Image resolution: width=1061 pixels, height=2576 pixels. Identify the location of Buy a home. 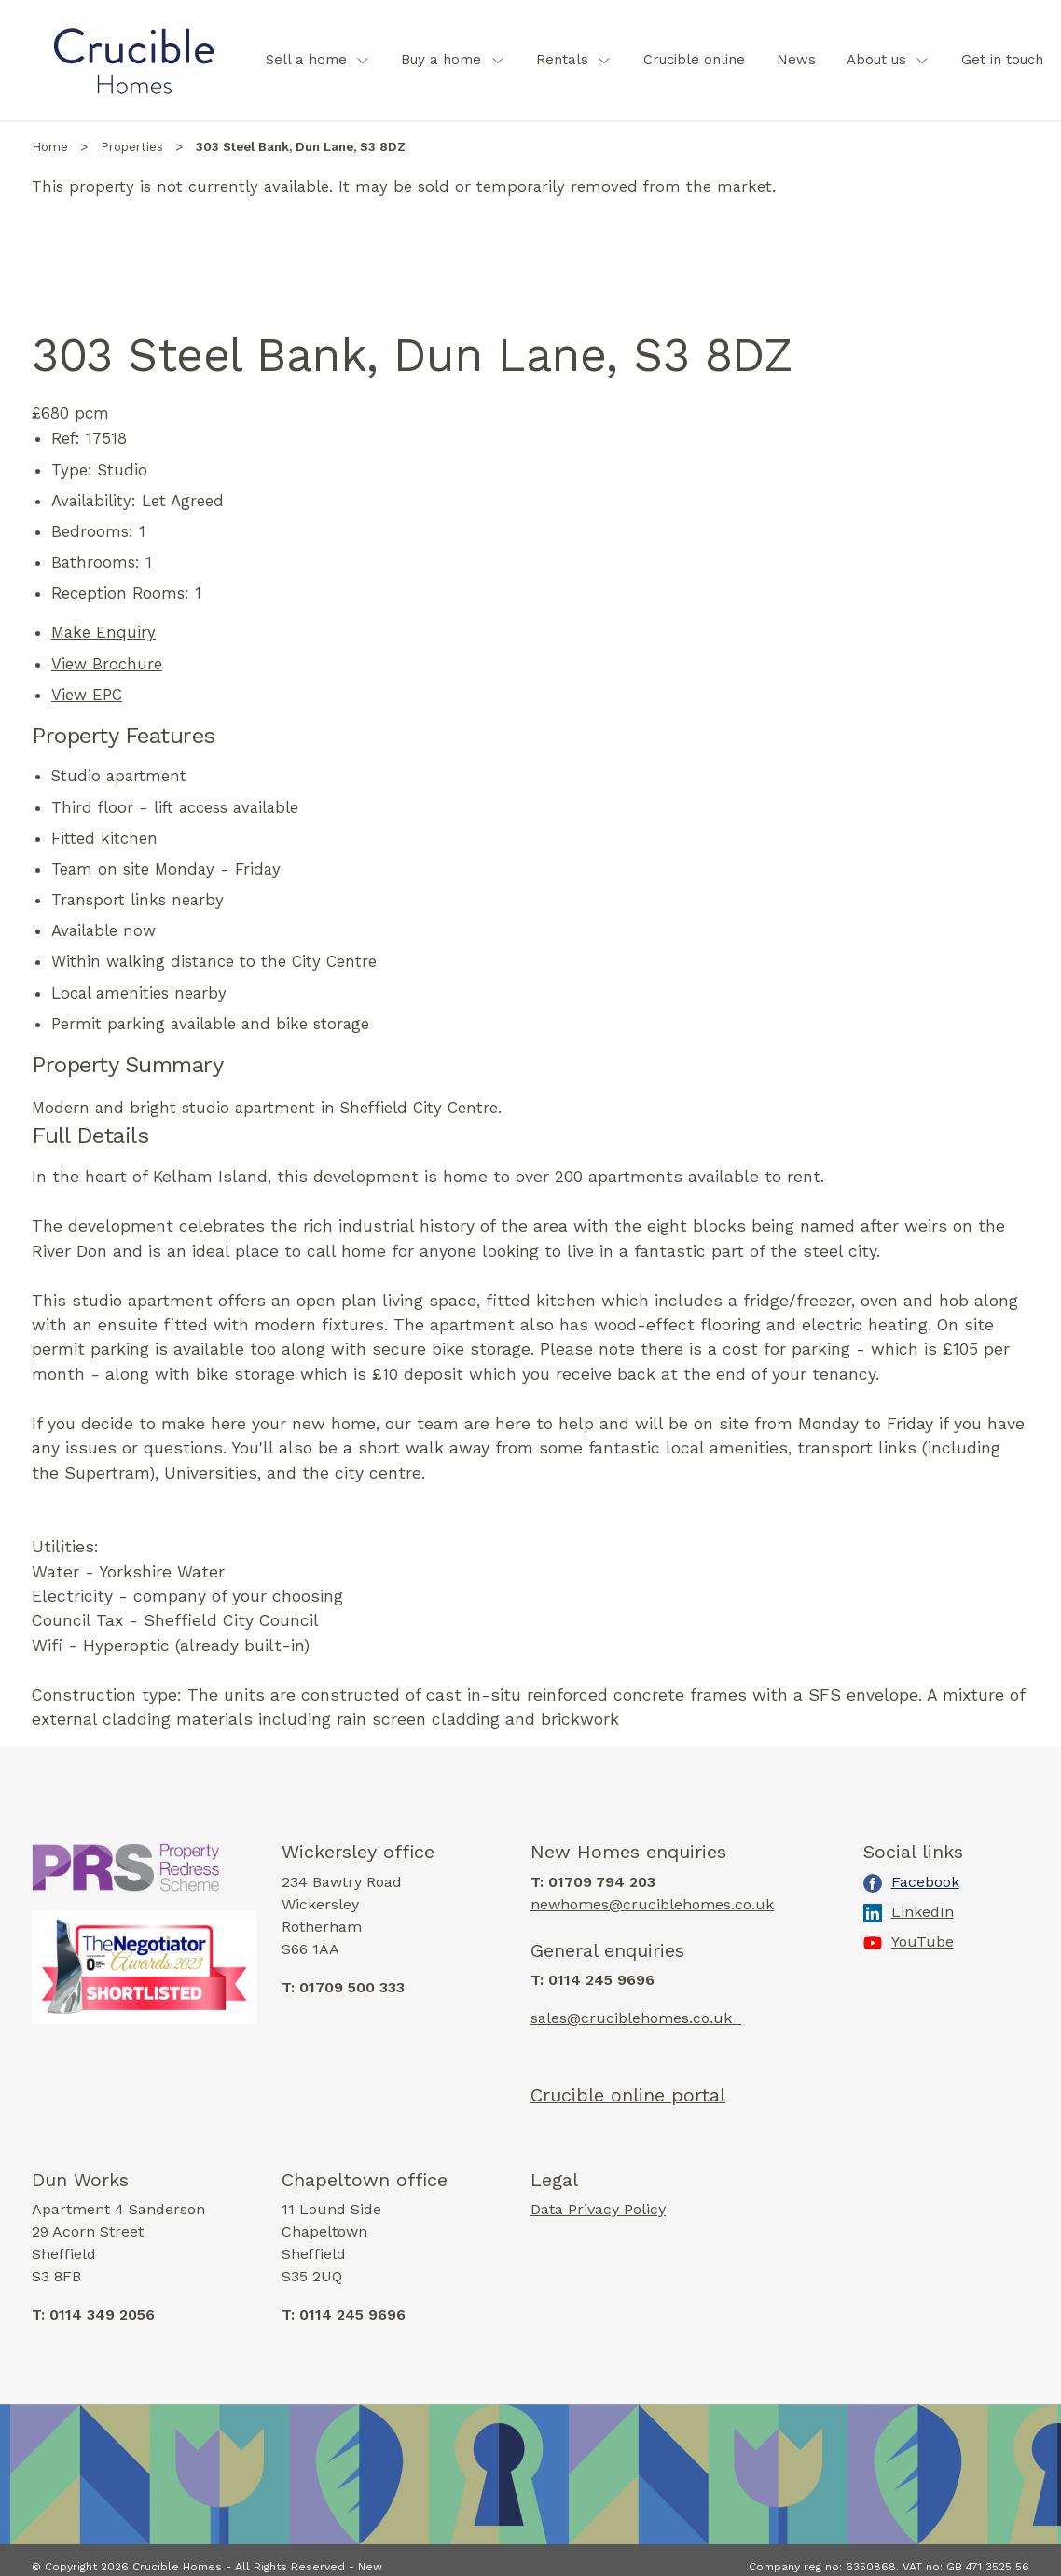
(441, 59).